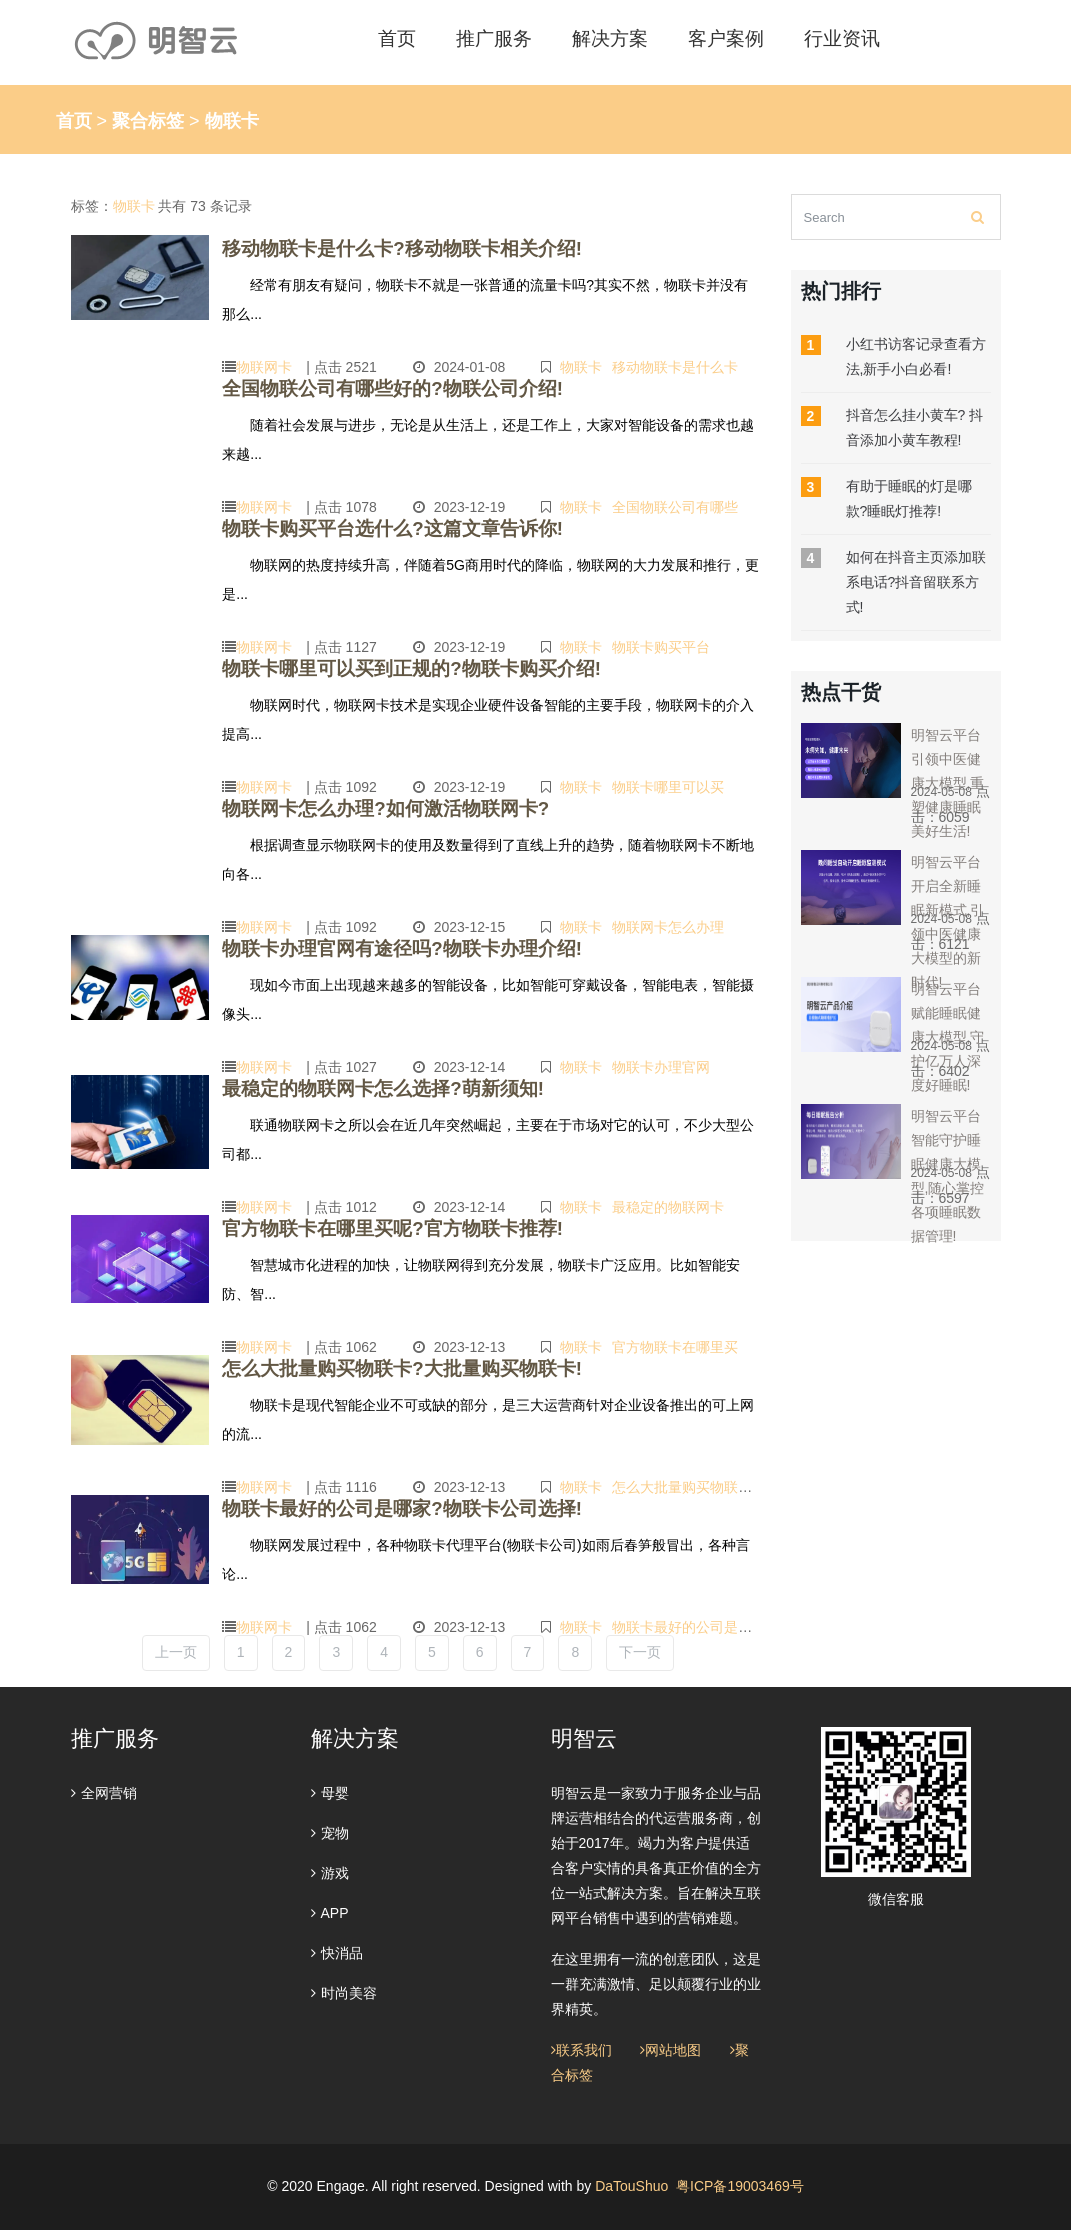  What do you see at coordinates (685, 503) in the screenshot?
I see `全国物联公司有哪些` at bounding box center [685, 503].